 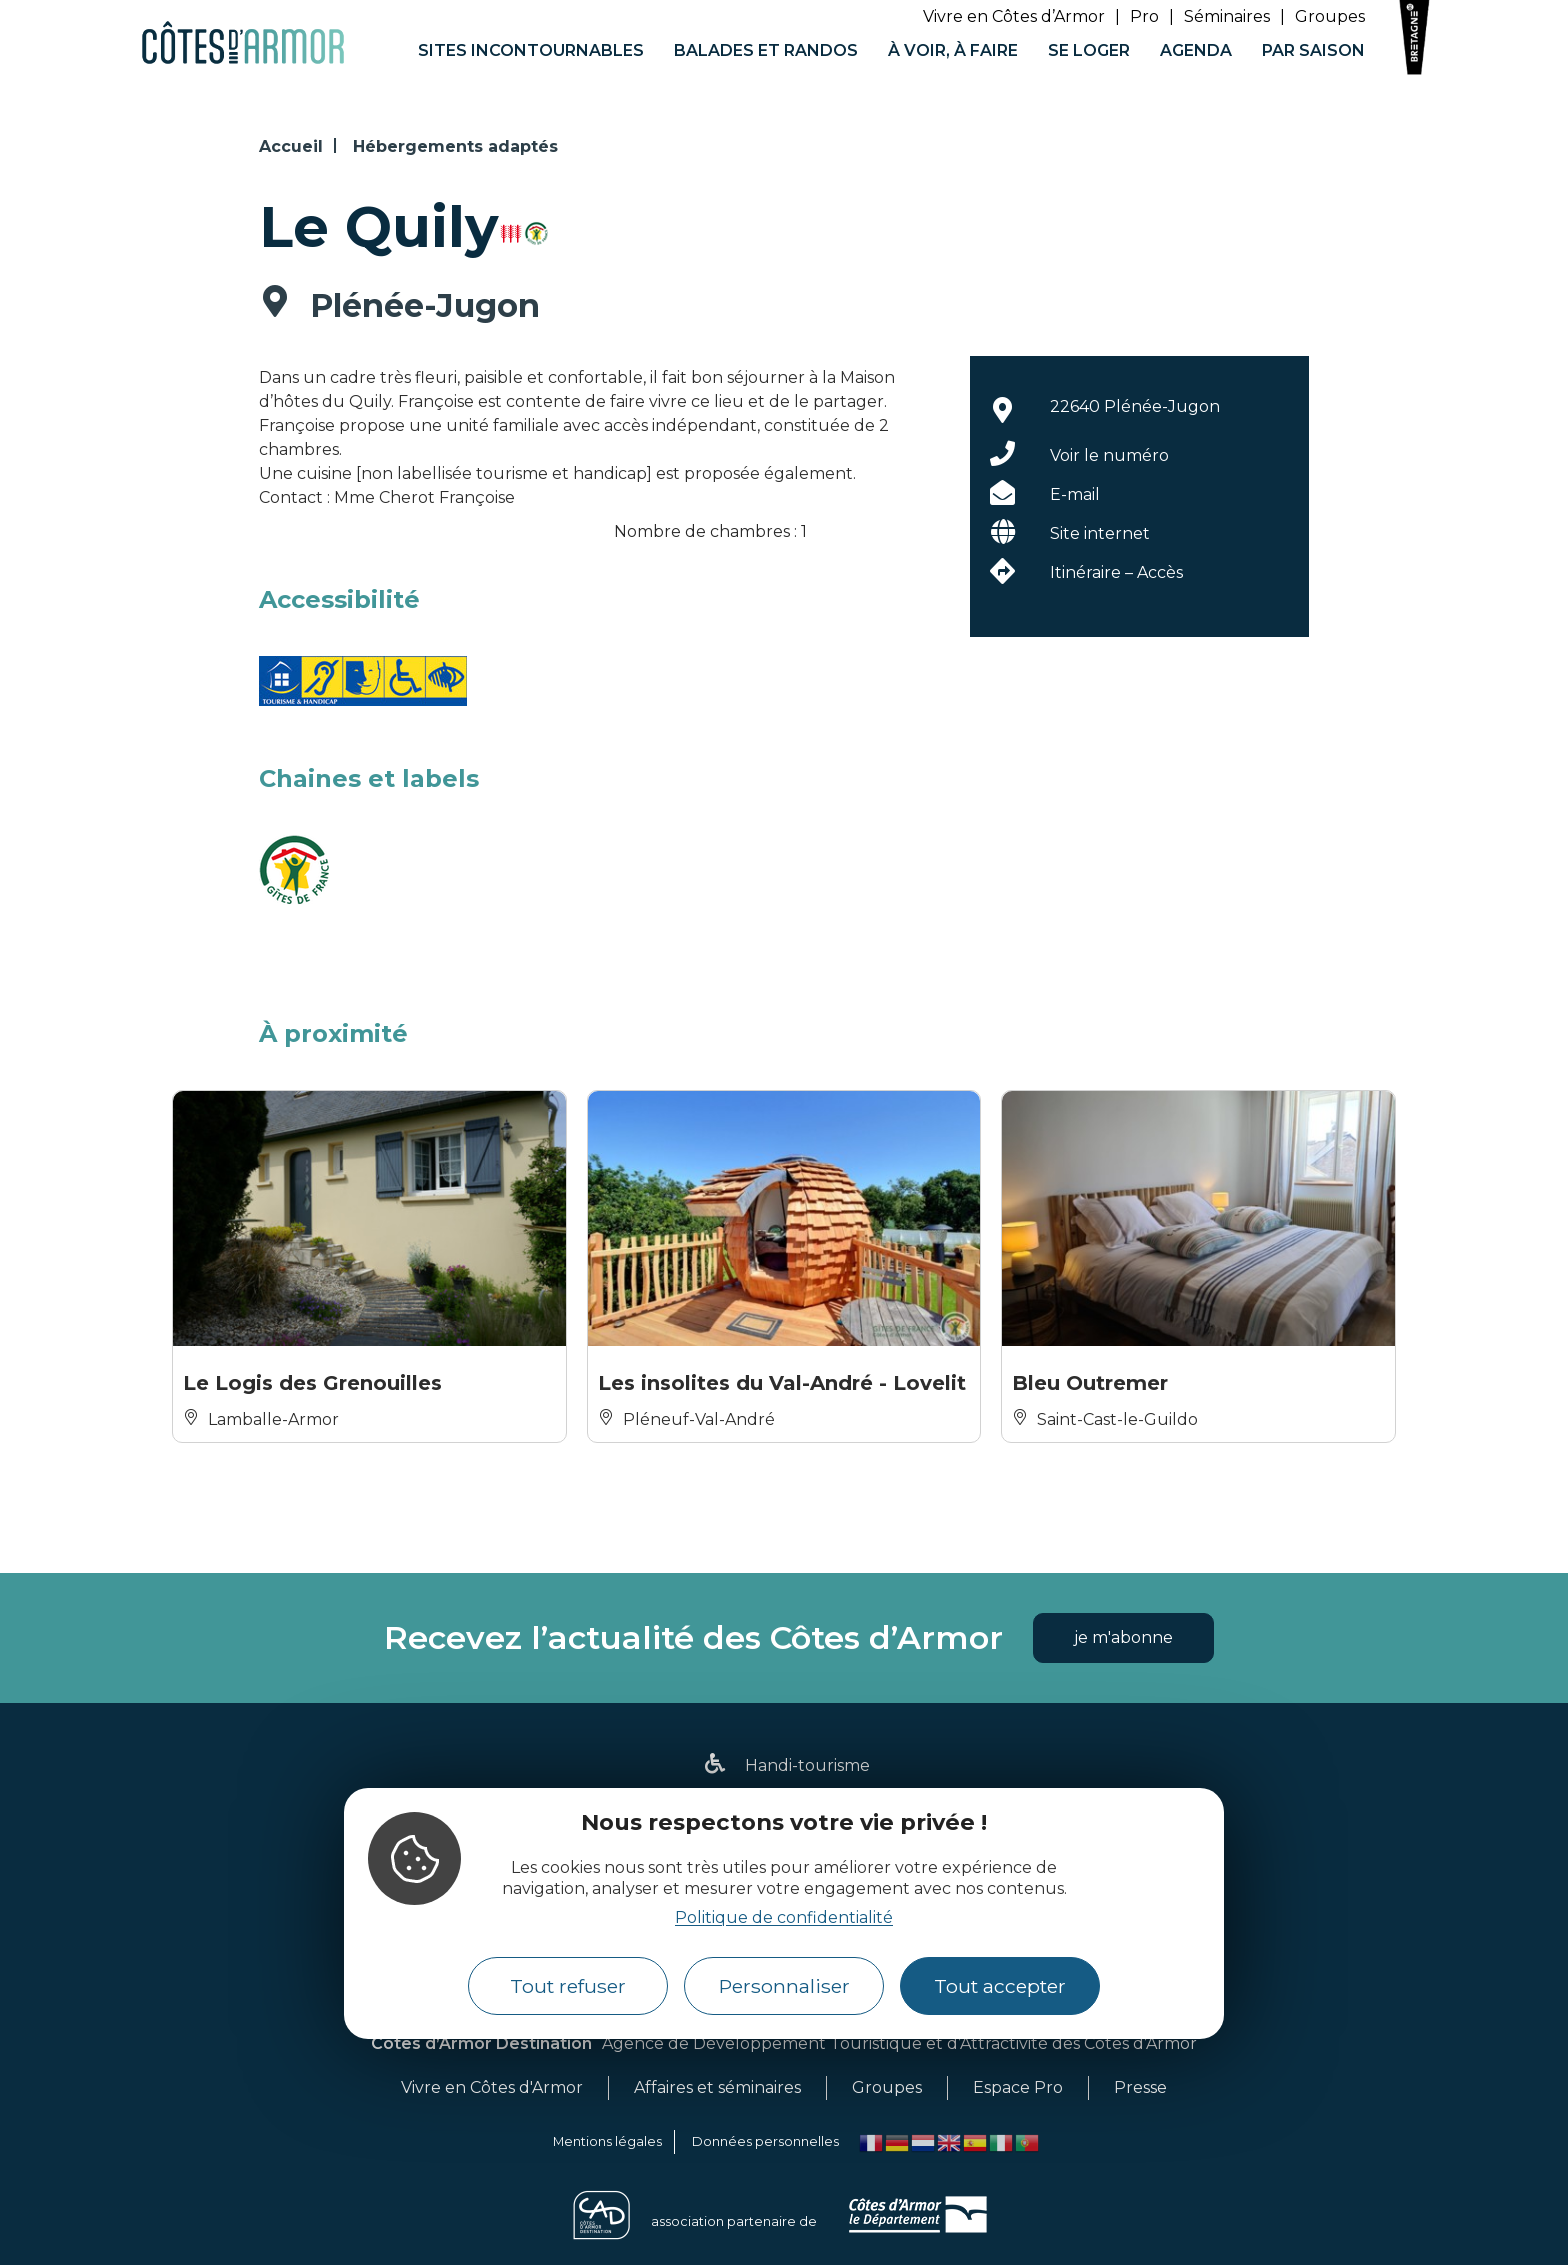 What do you see at coordinates (784, 1986) in the screenshot?
I see `Personnaliser` at bounding box center [784, 1986].